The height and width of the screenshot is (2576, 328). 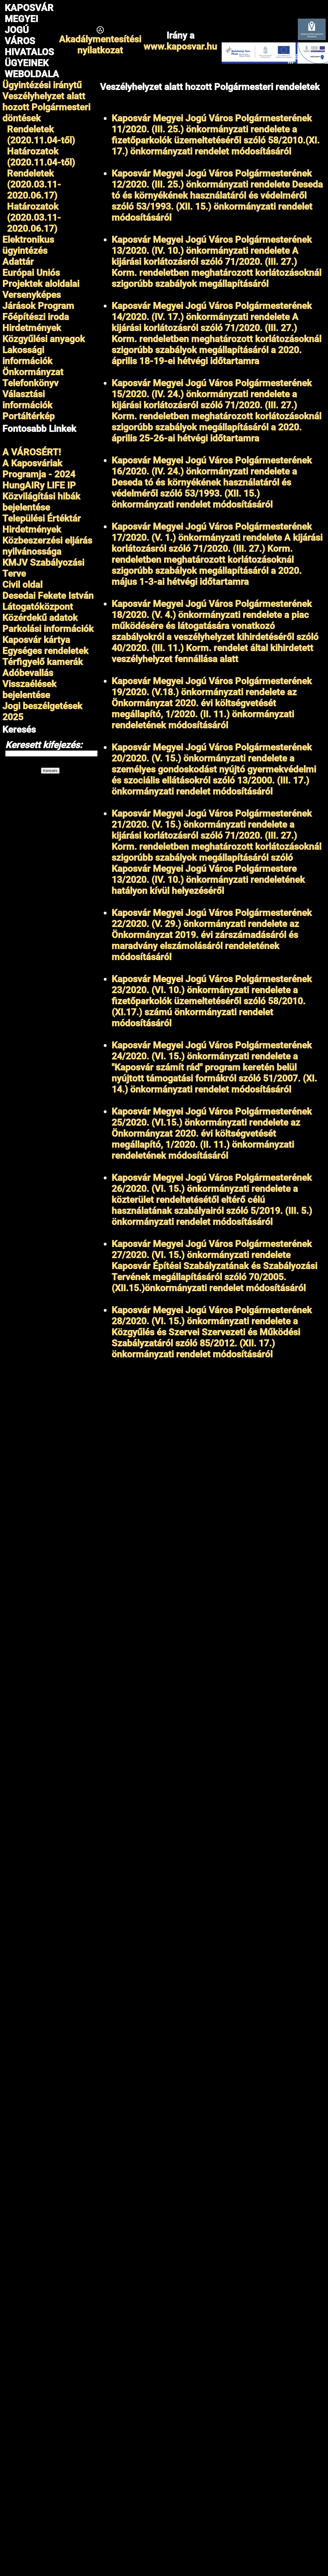 I want to click on www.kaposvar.hu, so click(x=180, y=46).